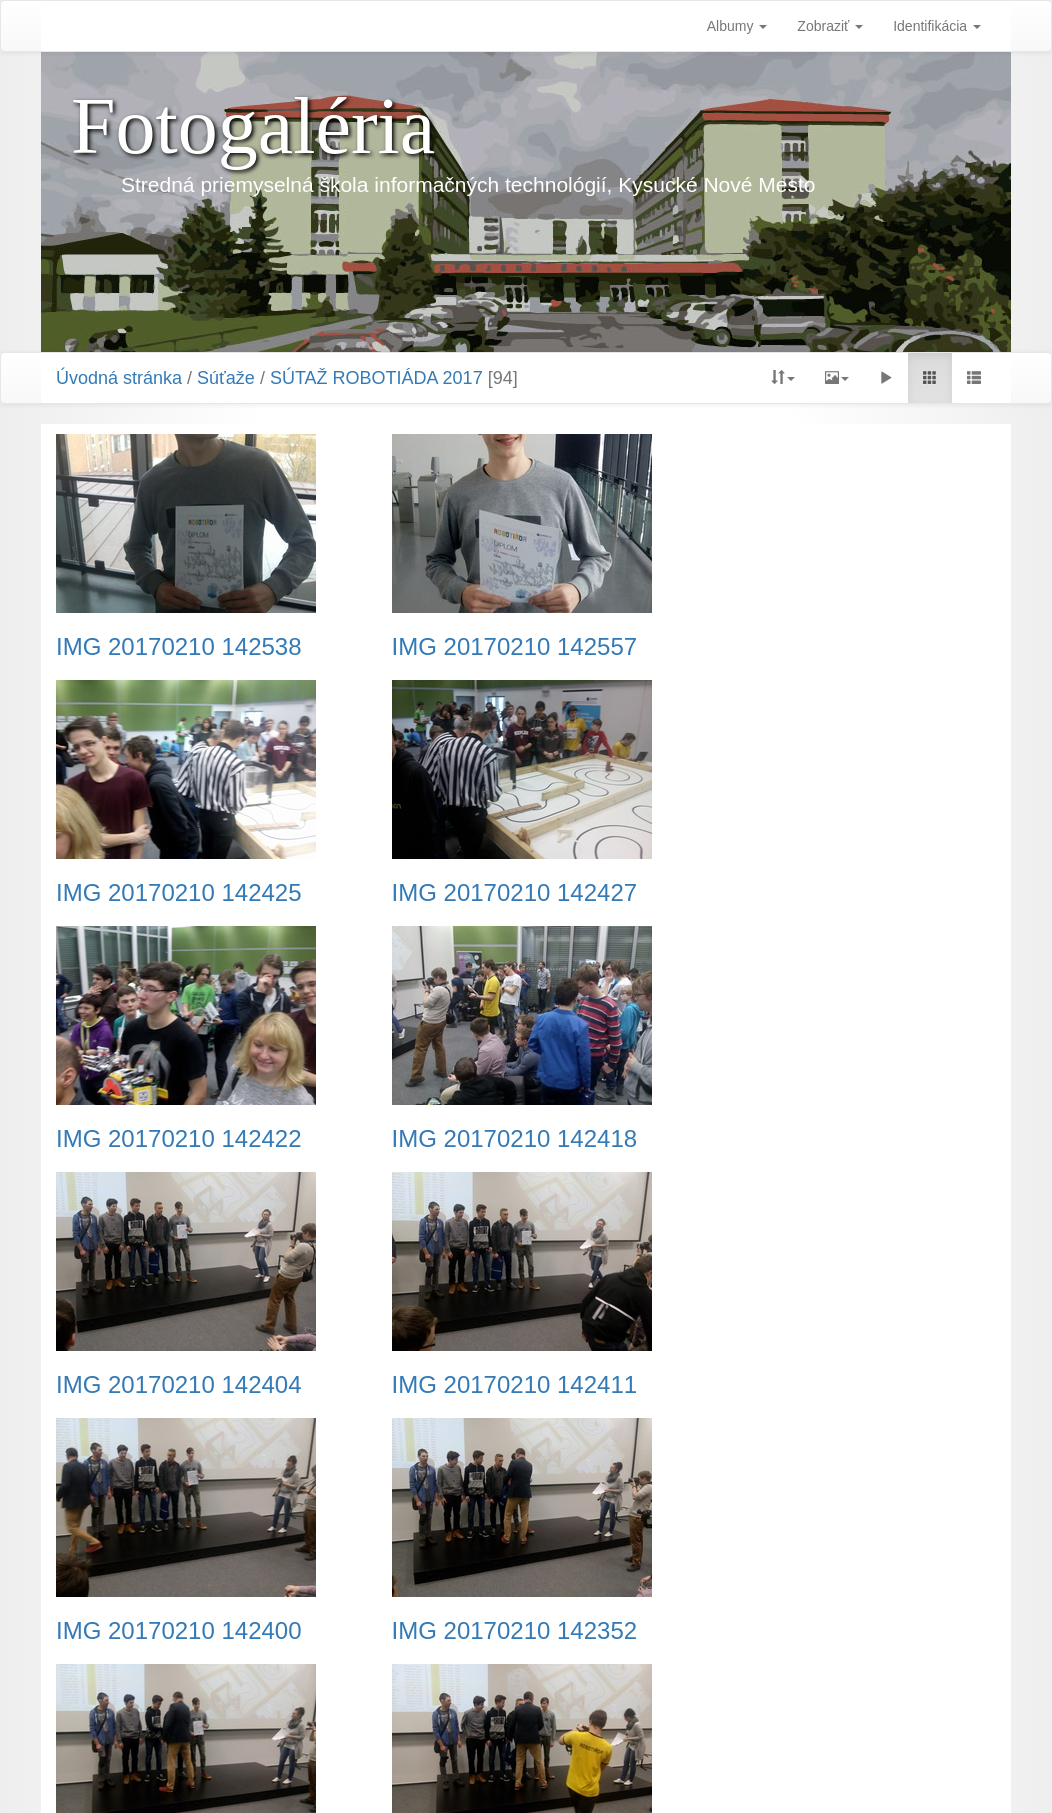  What do you see at coordinates (179, 1631) in the screenshot?
I see `IMG 20170210 142234` at bounding box center [179, 1631].